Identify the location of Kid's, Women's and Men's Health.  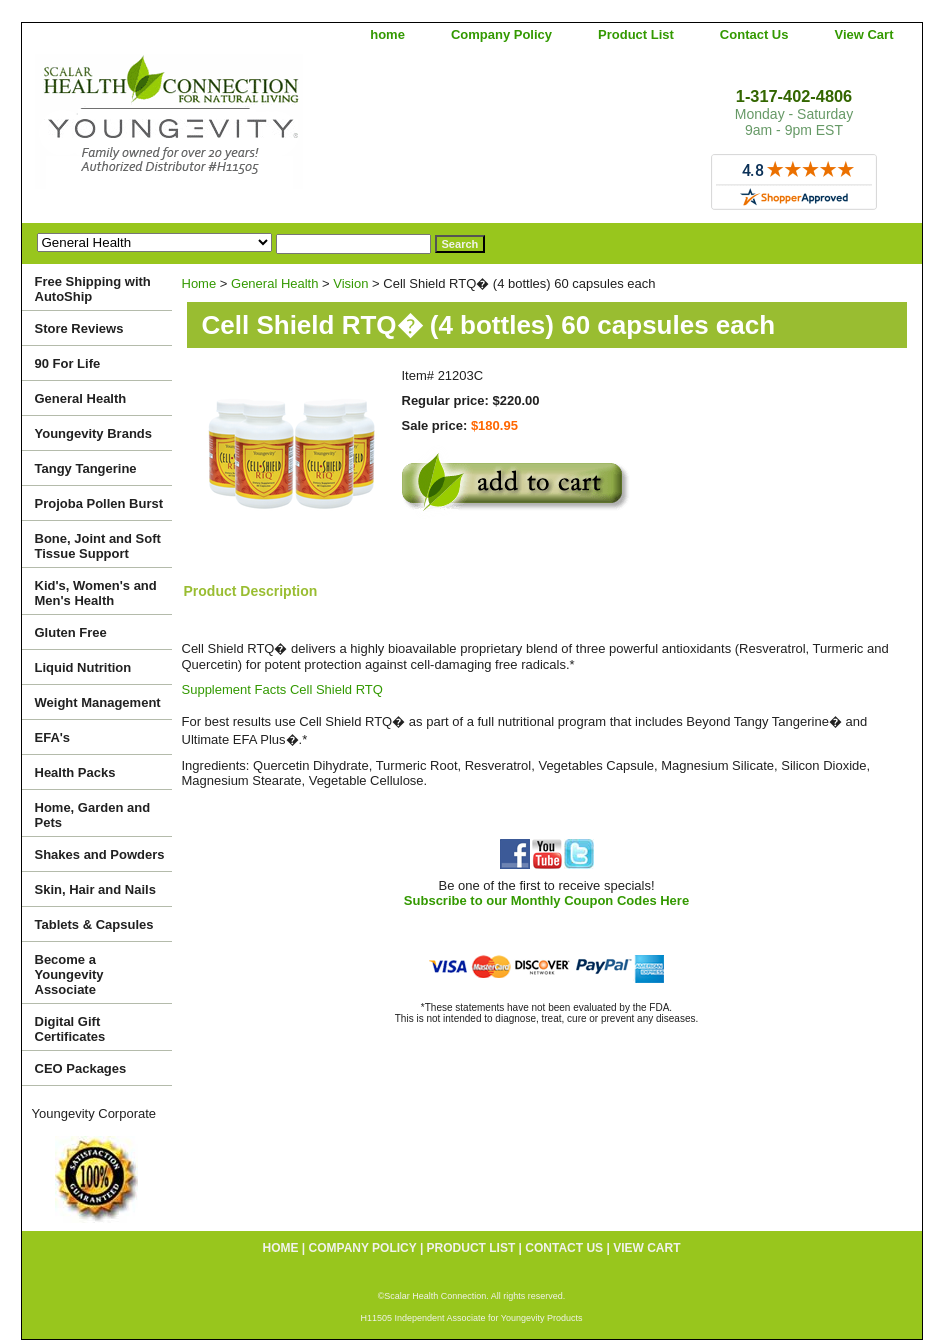
(96, 593).